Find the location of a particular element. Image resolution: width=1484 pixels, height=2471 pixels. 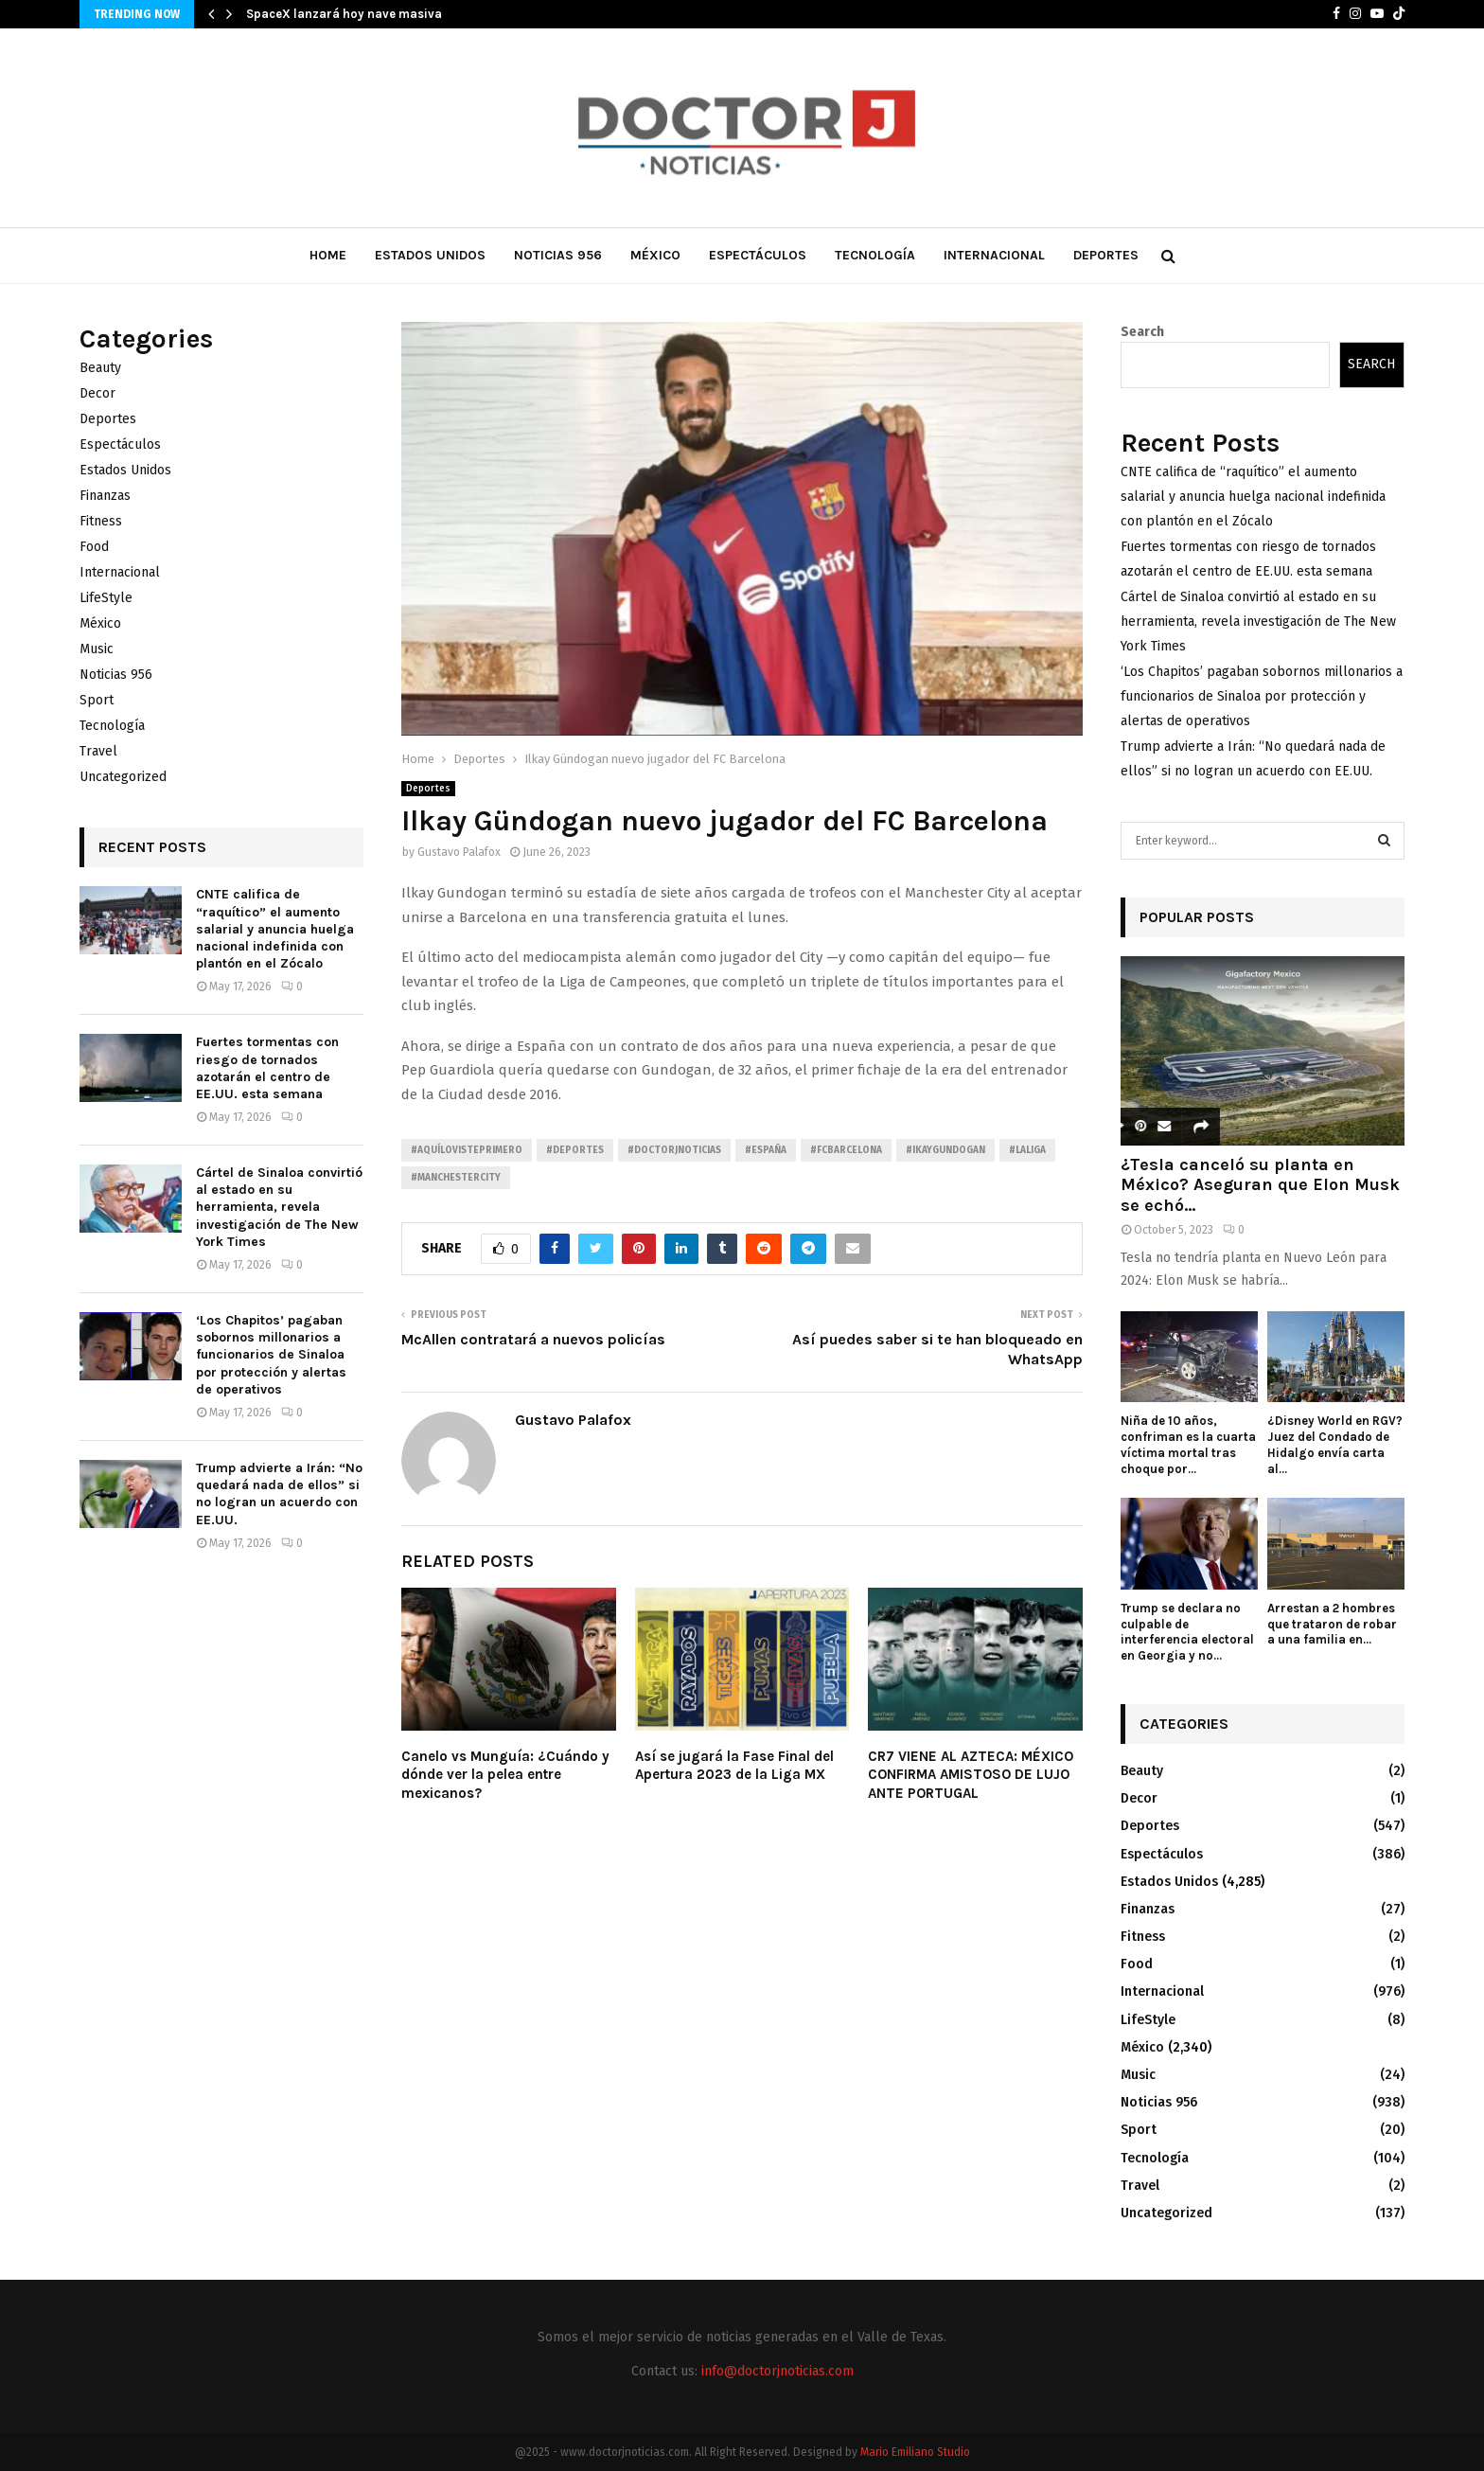

Home is located at coordinates (327, 255).